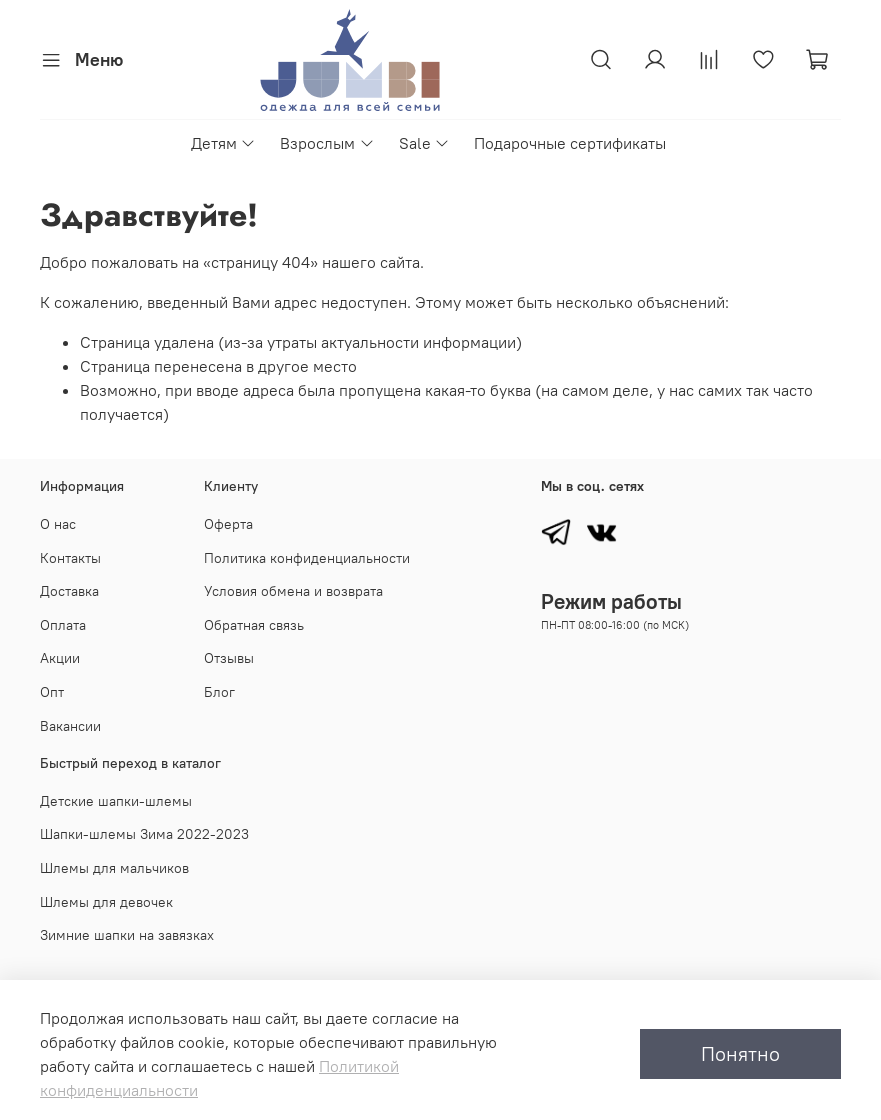 The image size is (881, 1120). Describe the element at coordinates (740, 1053) in the screenshot. I see `Понятно` at that location.